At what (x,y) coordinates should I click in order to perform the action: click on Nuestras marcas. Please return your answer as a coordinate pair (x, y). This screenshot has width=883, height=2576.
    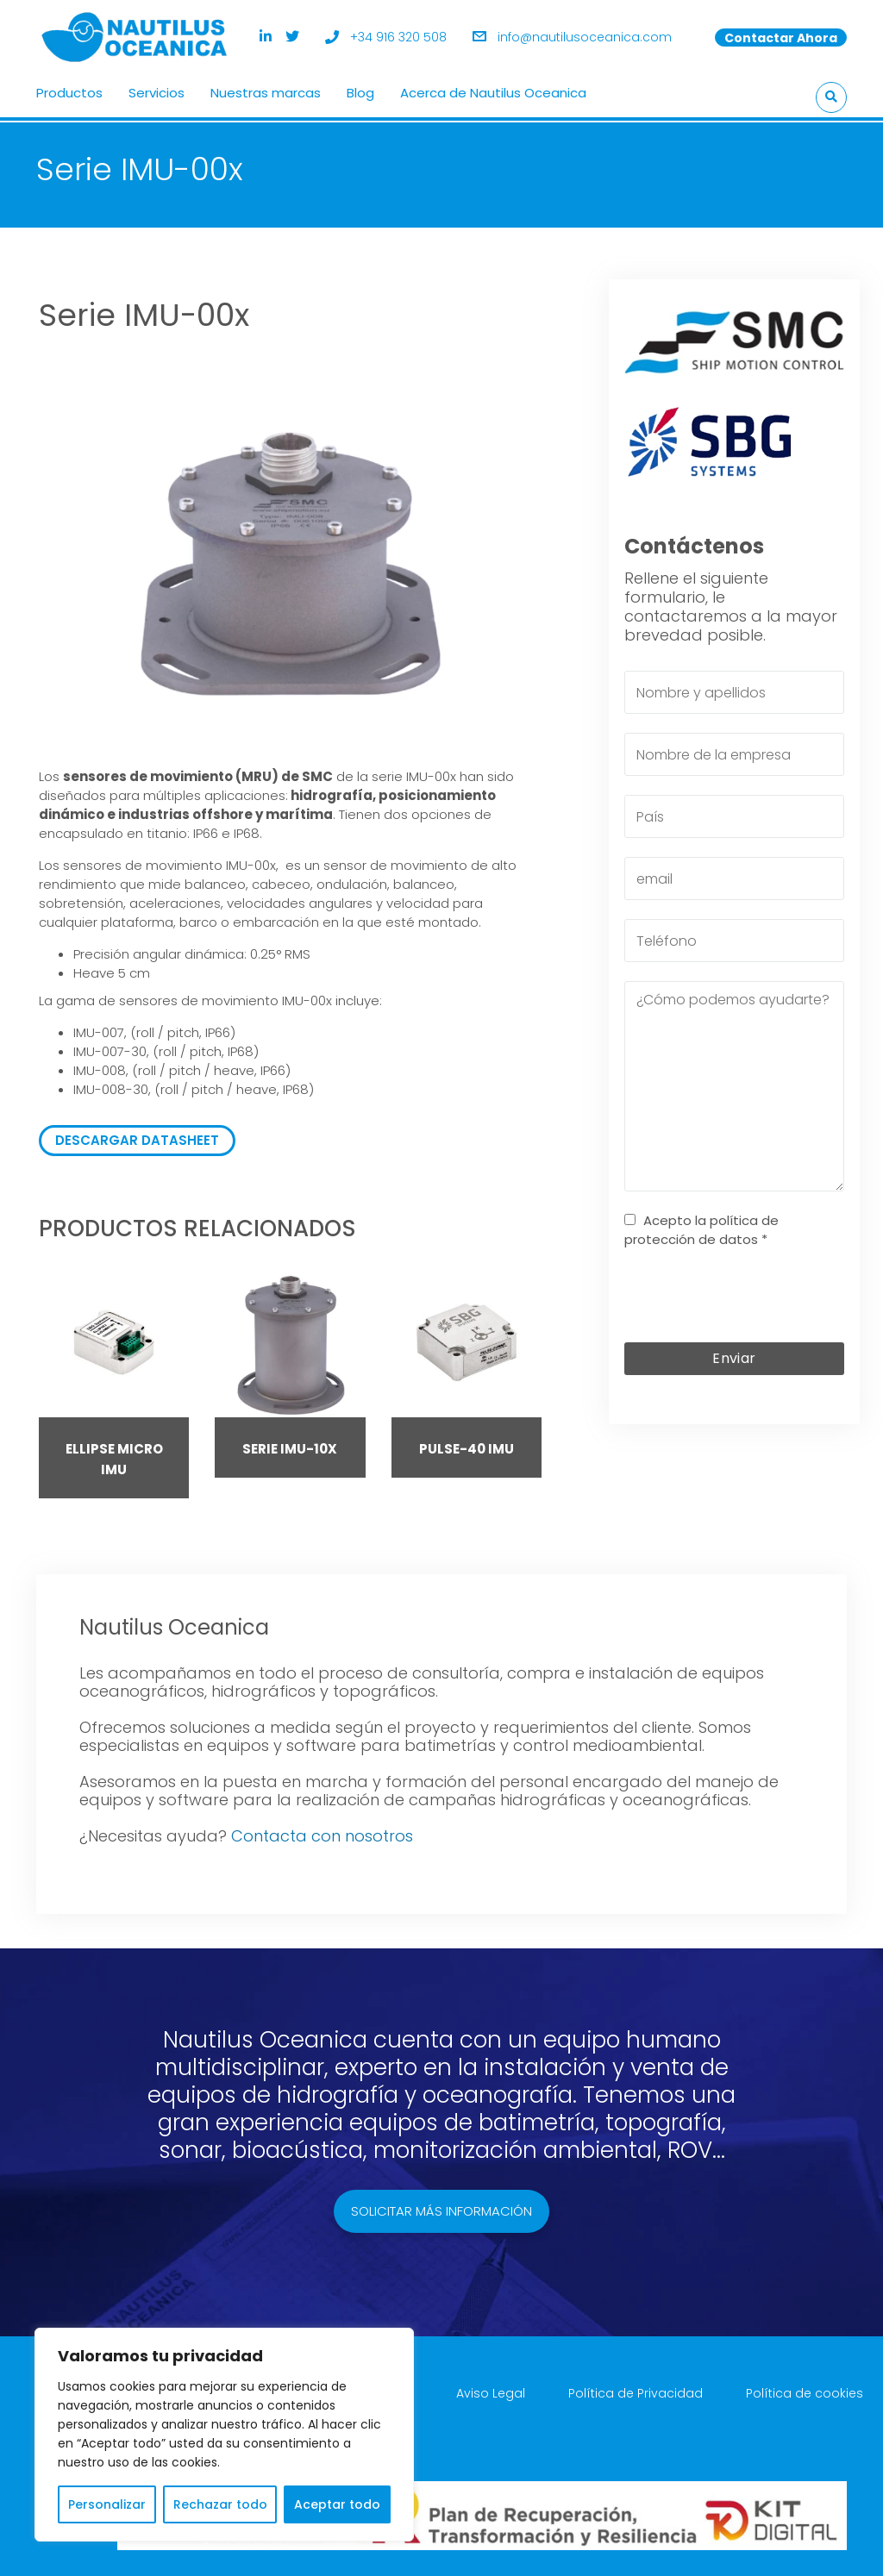
    Looking at the image, I should click on (265, 90).